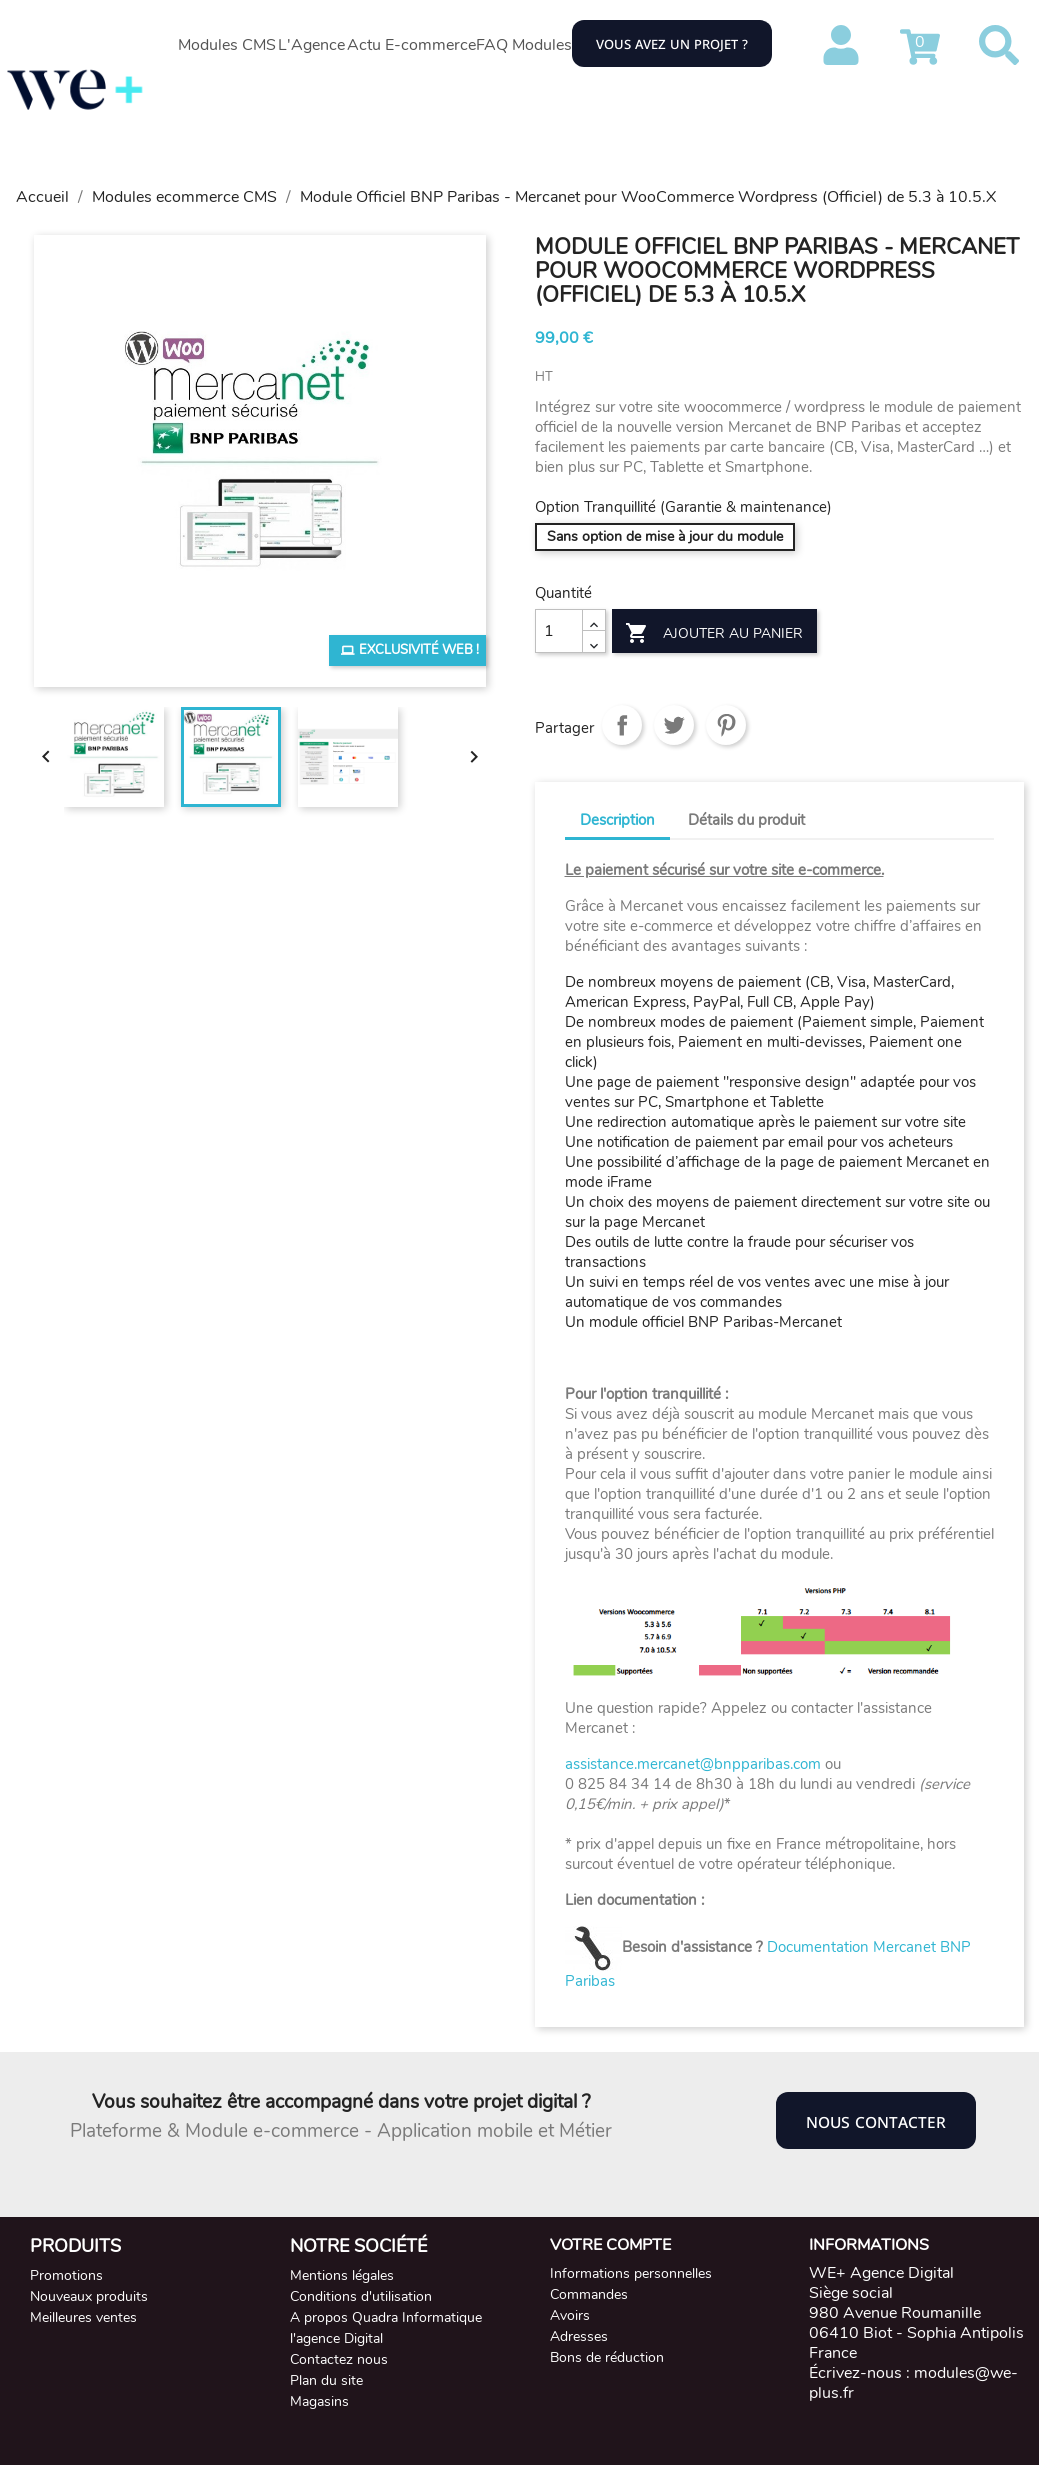 The height and width of the screenshot is (2465, 1039). Describe the element at coordinates (339, 2359) in the screenshot. I see `Contactez nous` at that location.